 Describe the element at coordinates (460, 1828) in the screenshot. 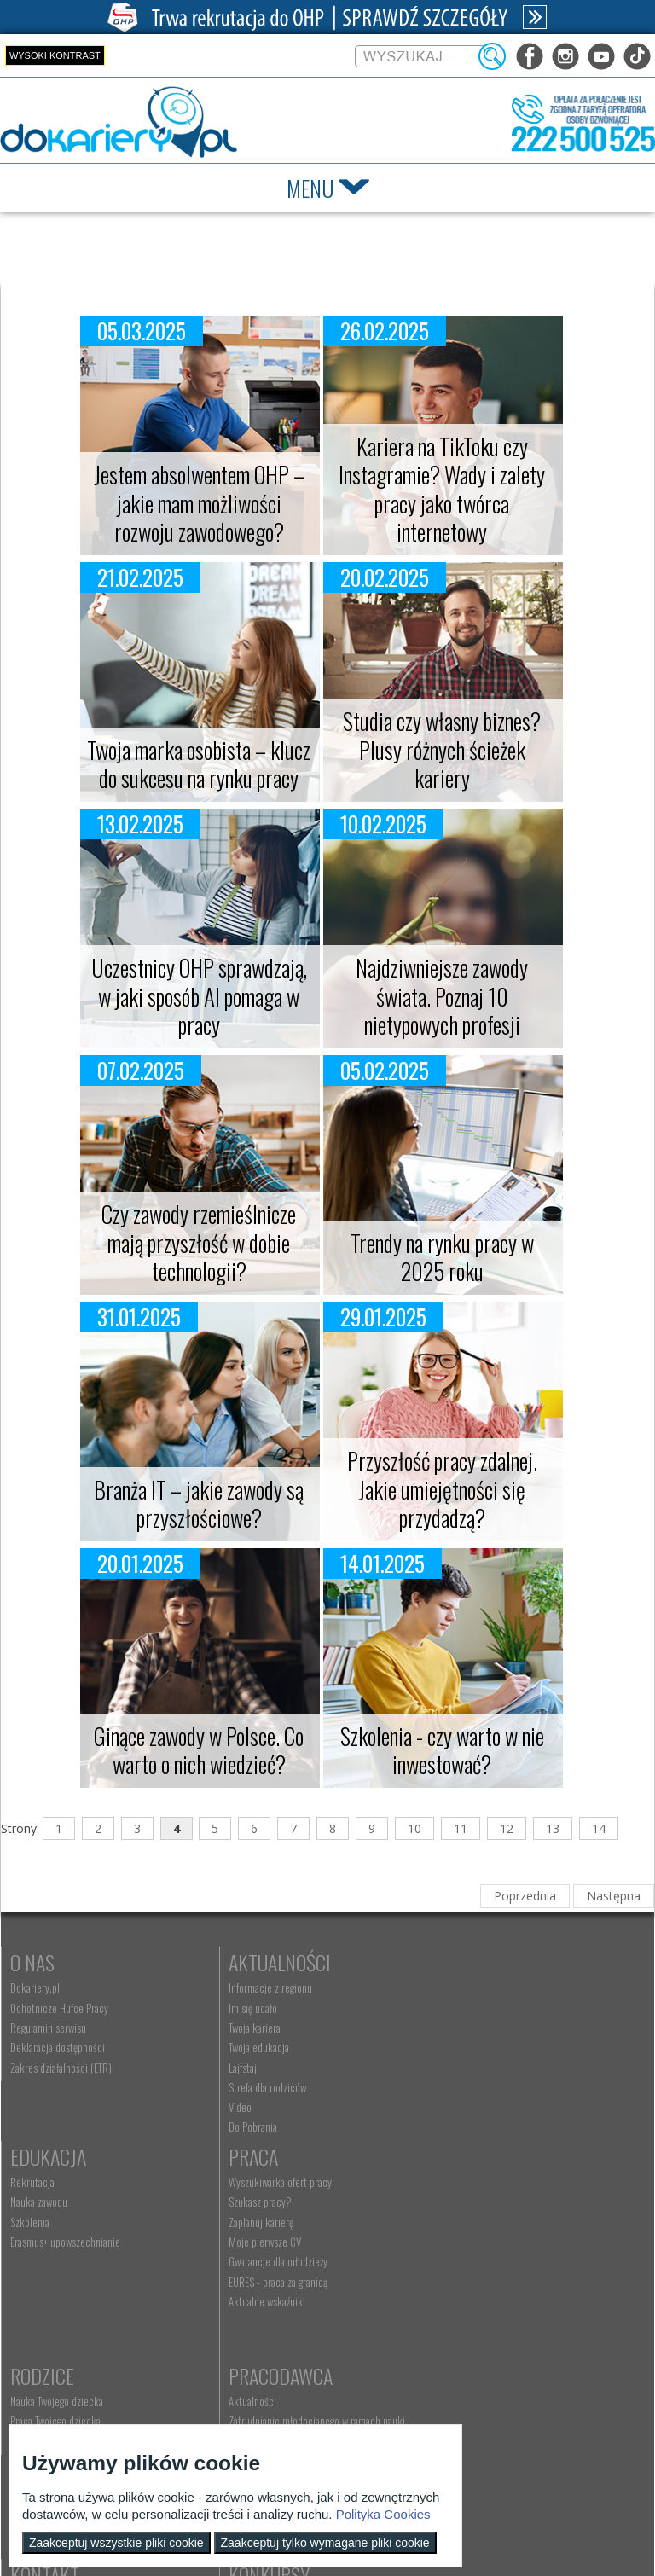

I see `11` at that location.